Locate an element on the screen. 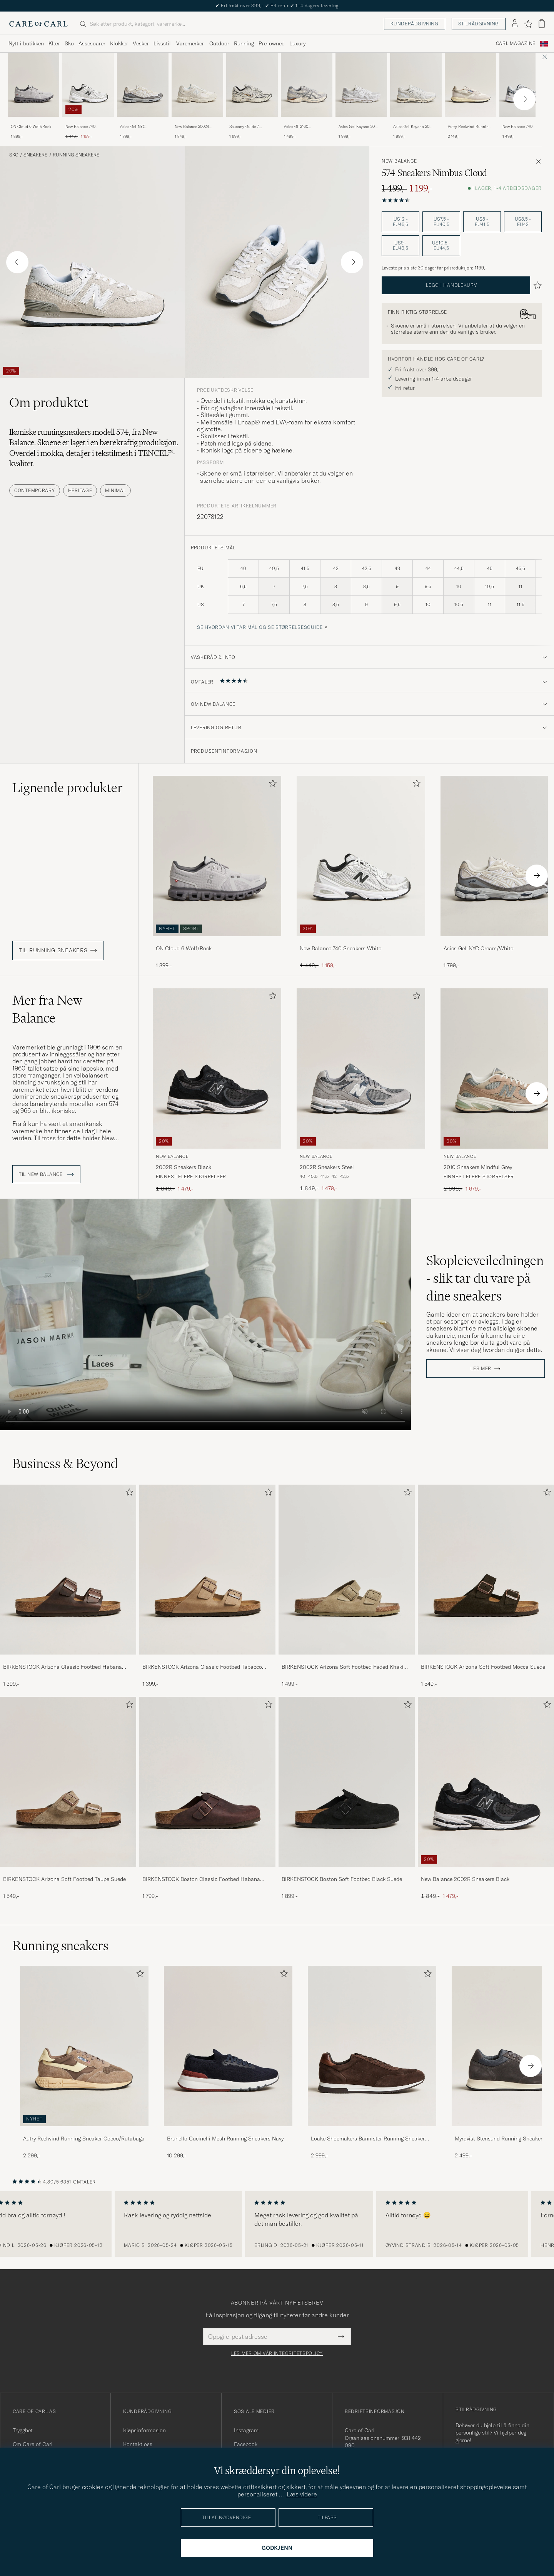 Image resolution: width=554 pixels, height=2576 pixels. [BIRKENSTOCK Arizona Soft Footbed Mocca Suede, 1 549,-] is located at coordinates (486, 1586).